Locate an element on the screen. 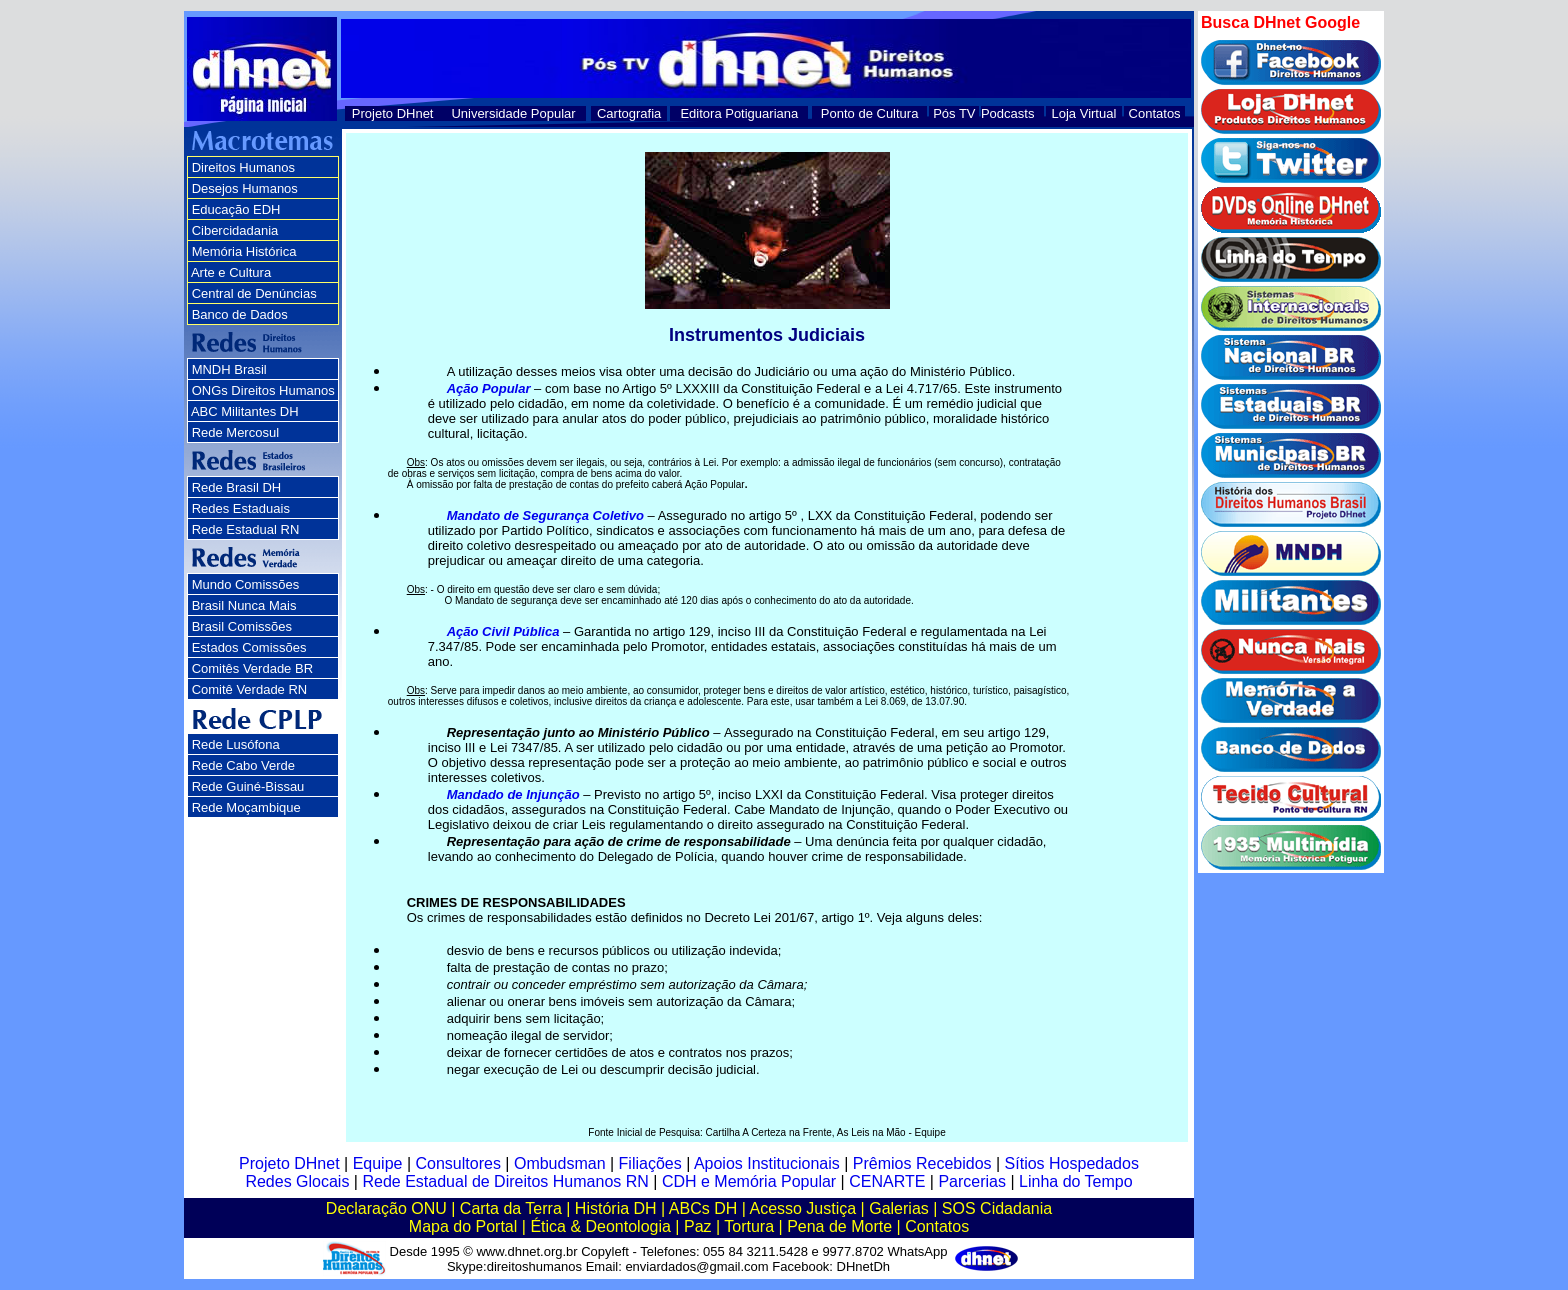 The width and height of the screenshot is (1568, 1290). Paz is located at coordinates (698, 1226).